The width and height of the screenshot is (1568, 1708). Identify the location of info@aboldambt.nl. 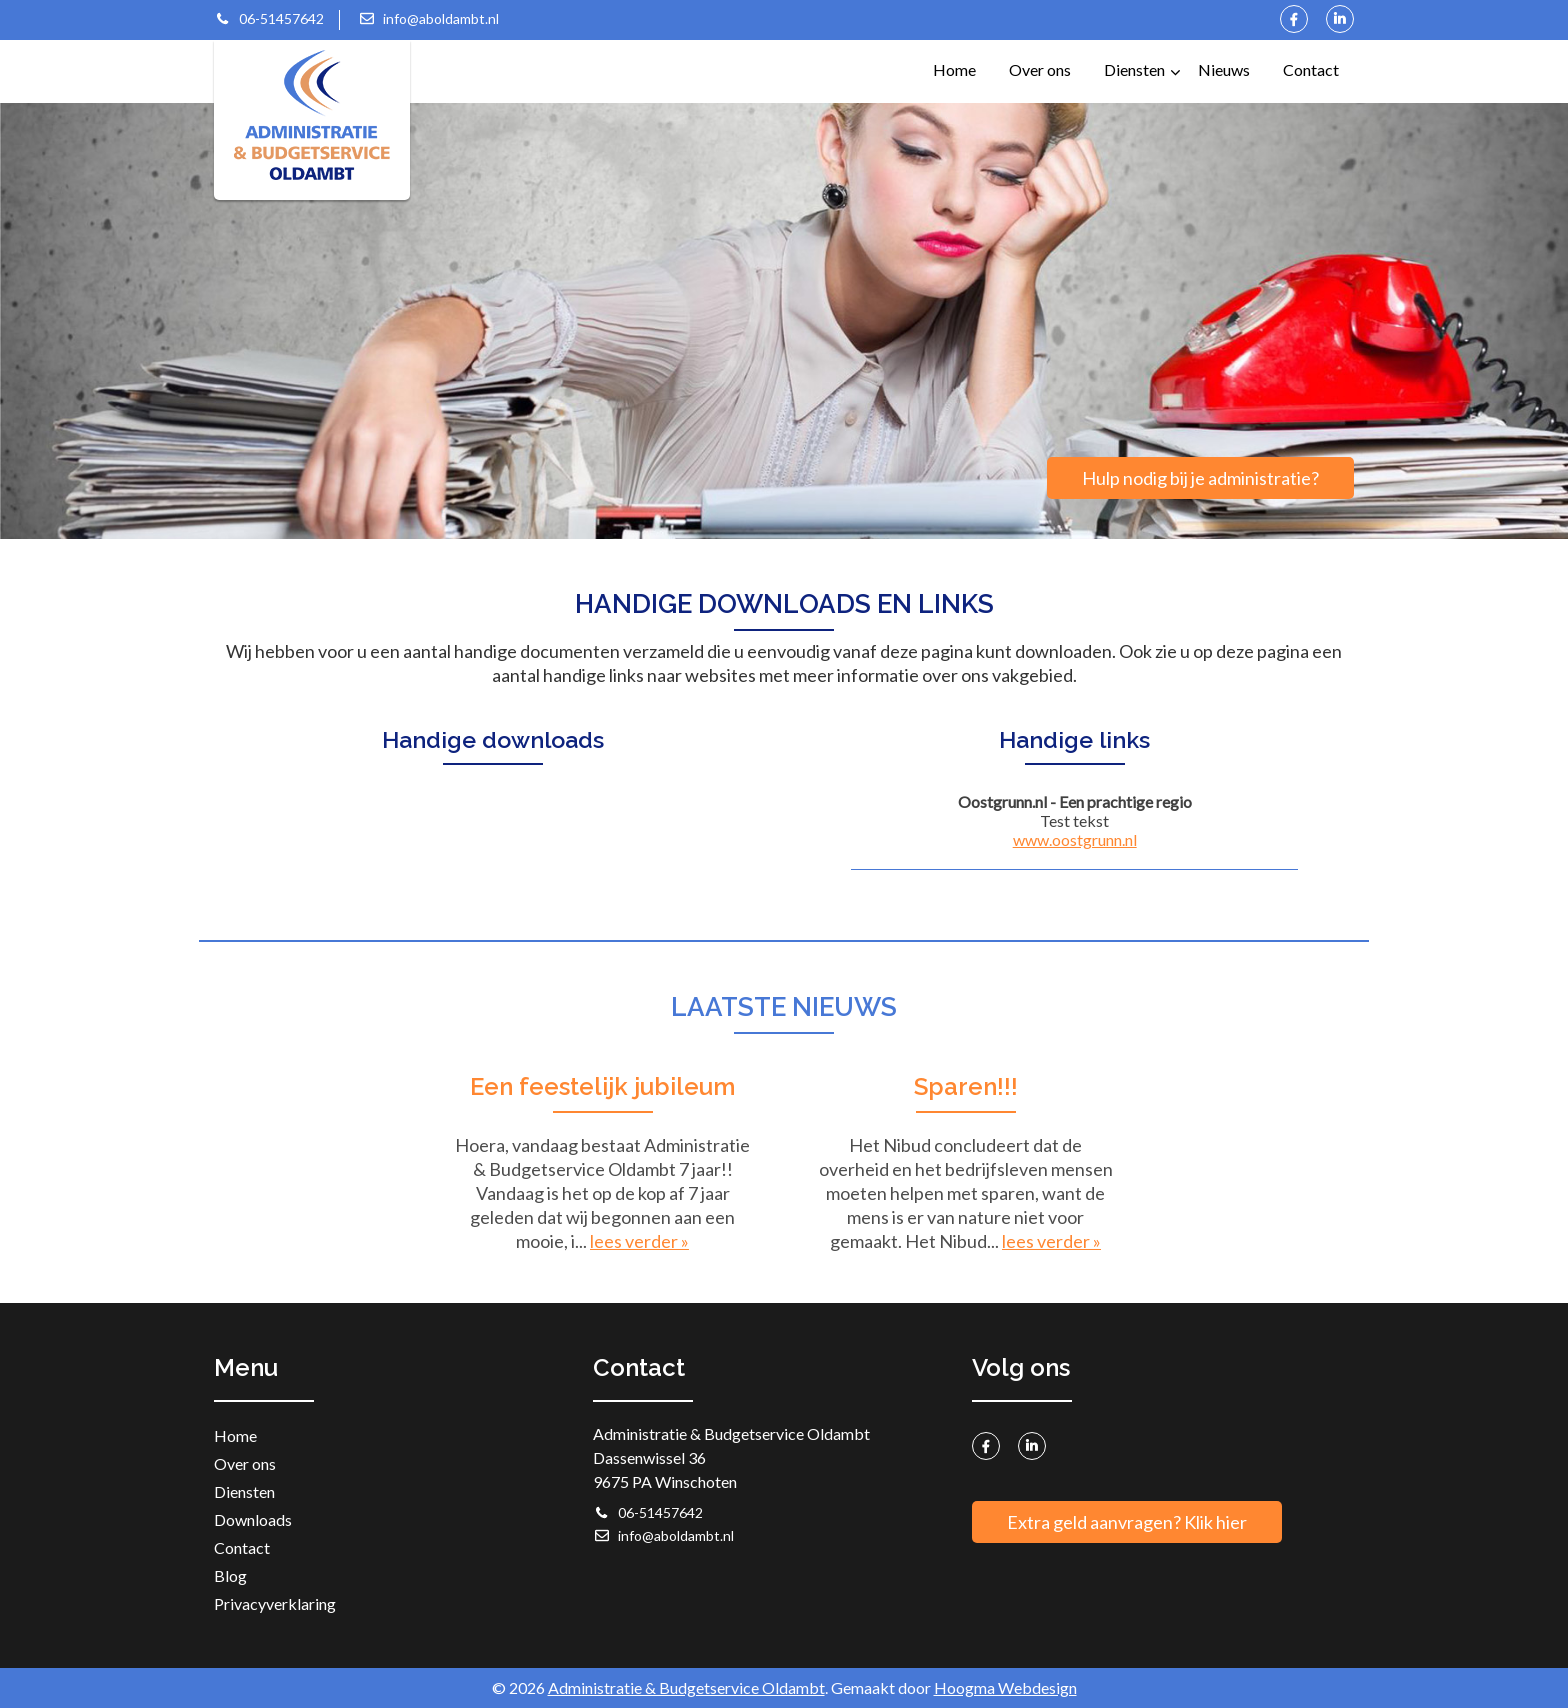
(428, 18).